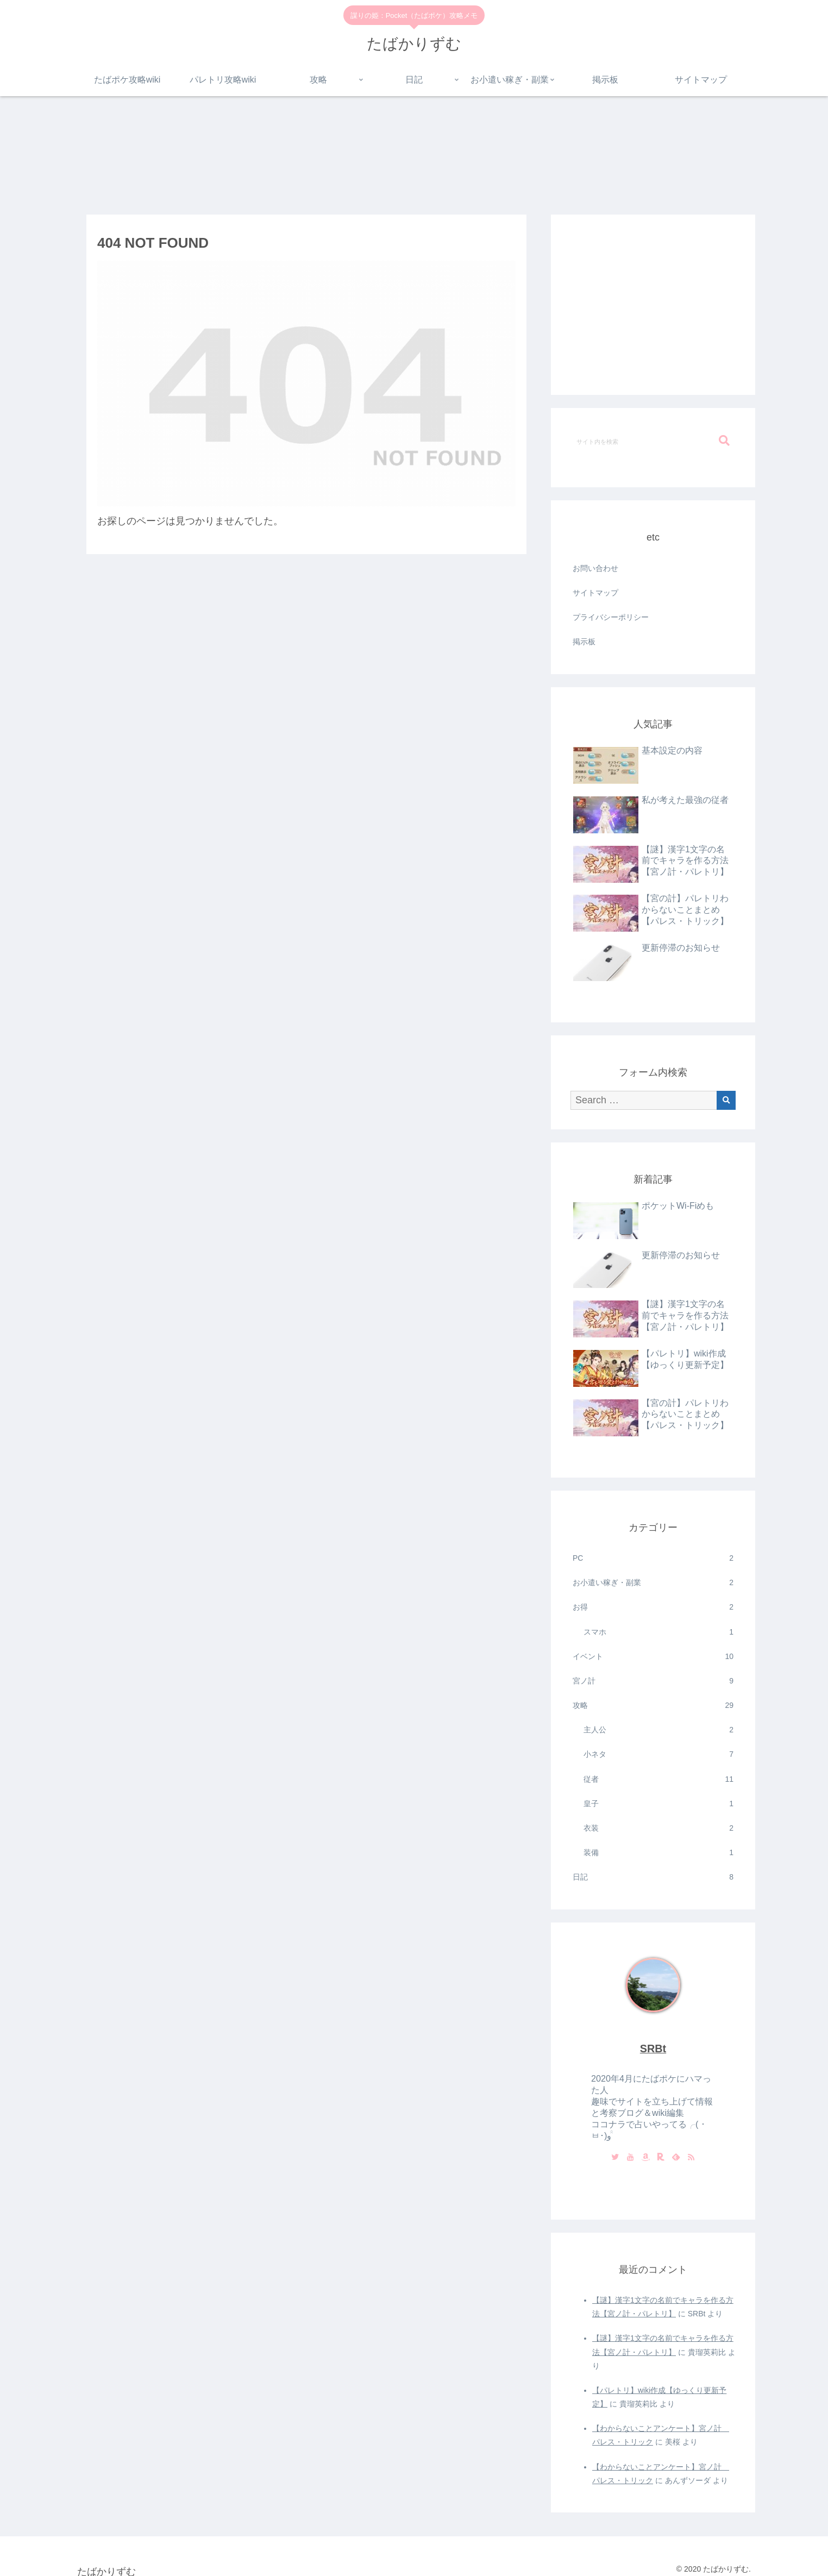 Image resolution: width=828 pixels, height=2576 pixels. I want to click on PC, so click(653, 1558).